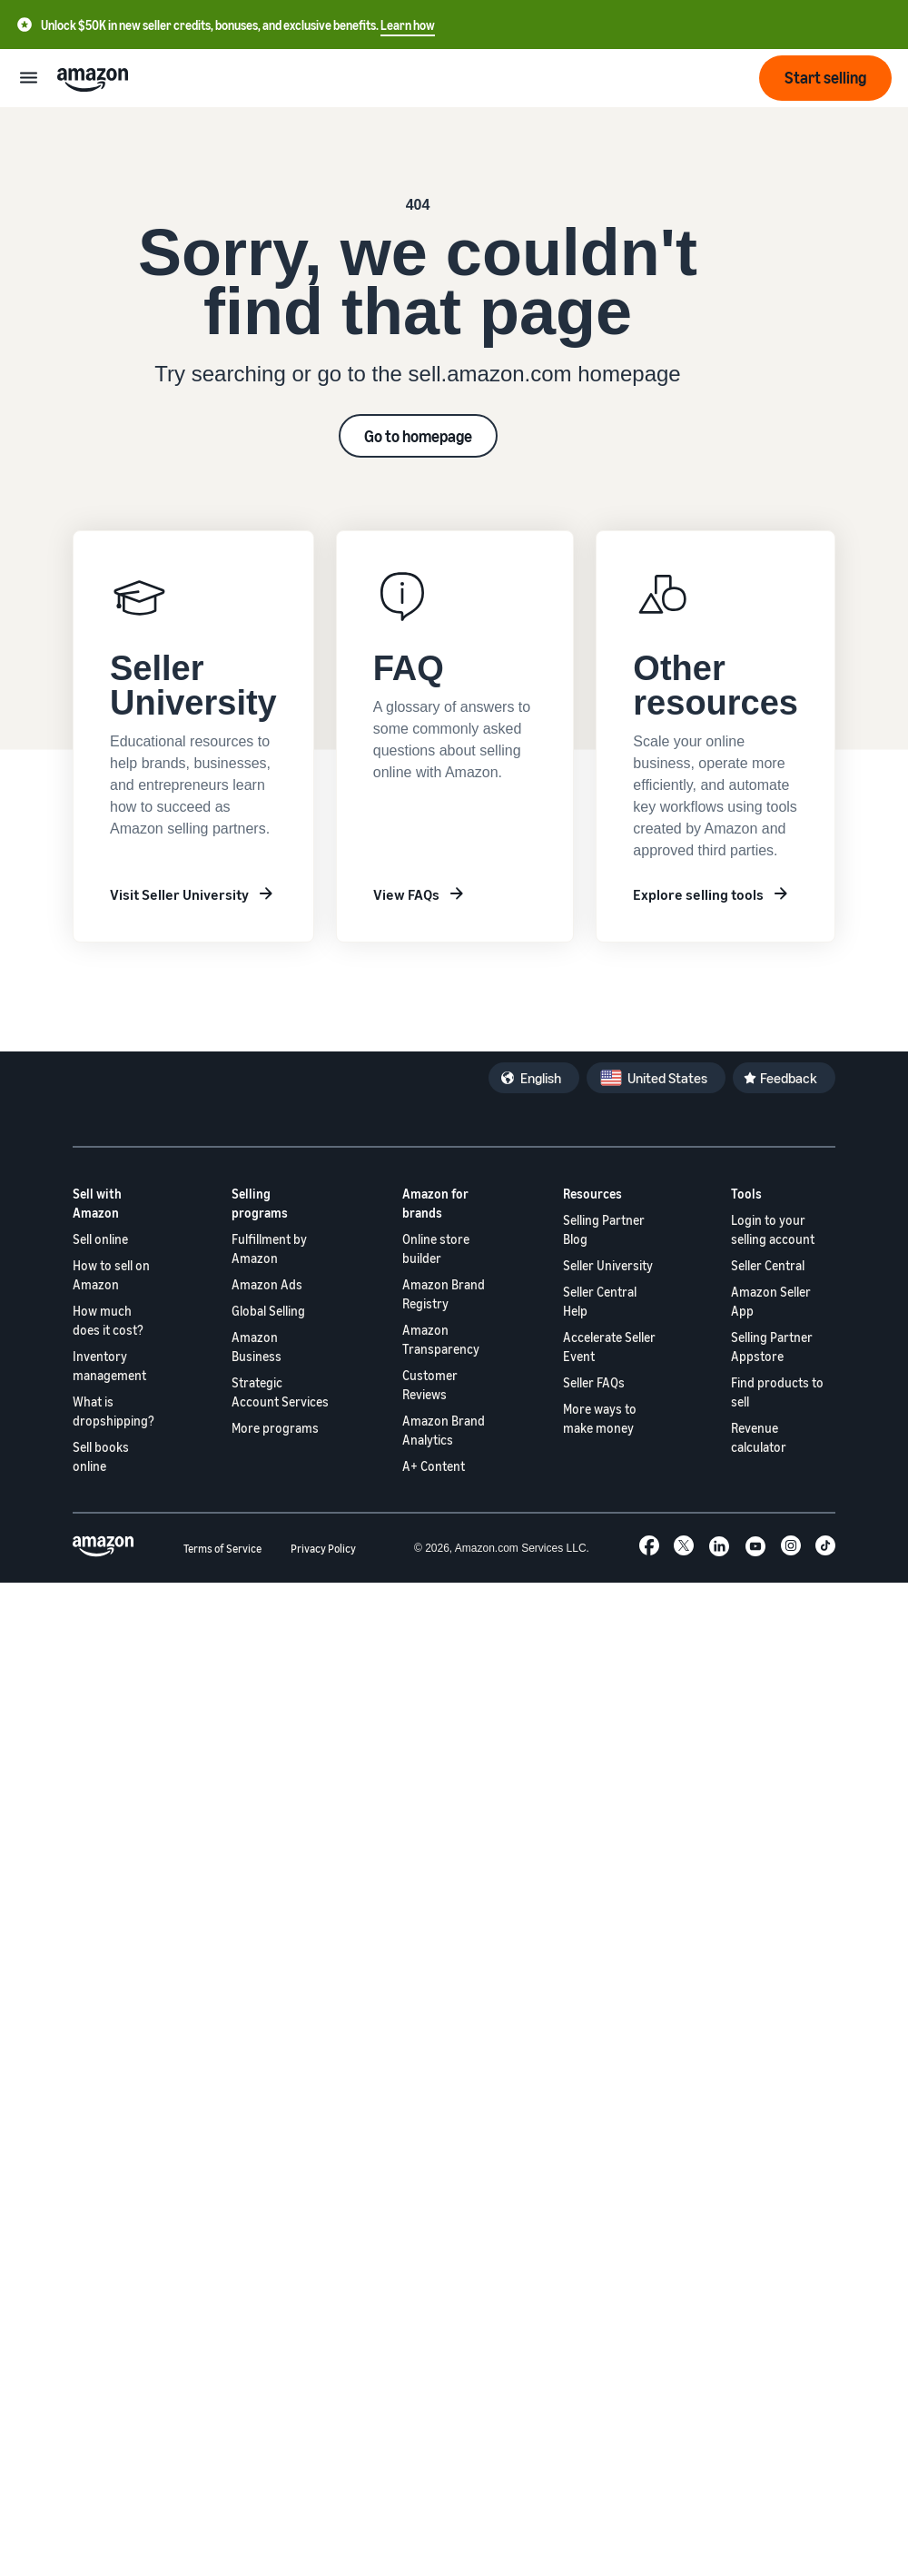 This screenshot has height=2576, width=908. I want to click on Revenue calculator, so click(758, 1437).